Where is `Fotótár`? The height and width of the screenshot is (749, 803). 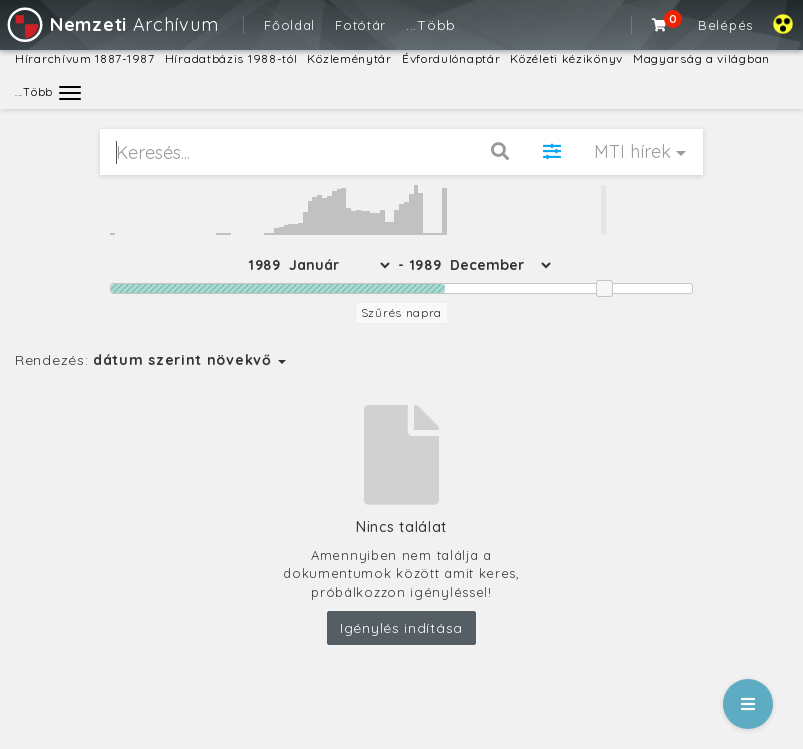 Fotótár is located at coordinates (360, 25).